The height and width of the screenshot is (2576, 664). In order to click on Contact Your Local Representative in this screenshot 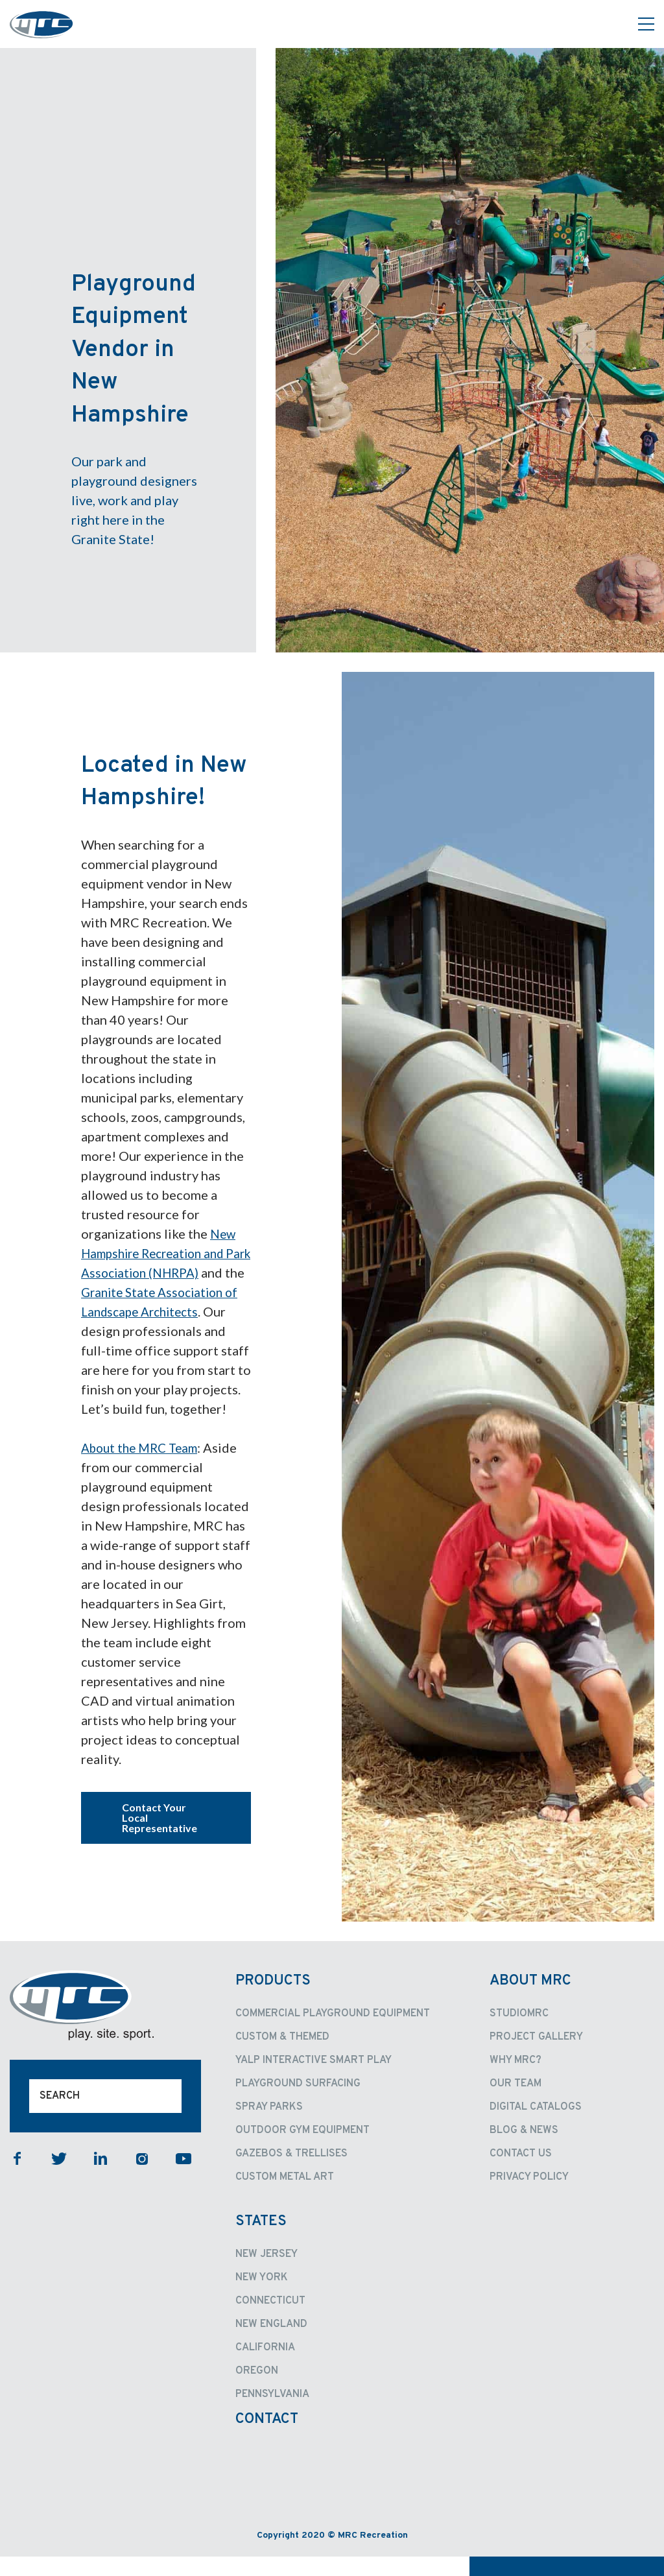, I will do `click(159, 1837)`.